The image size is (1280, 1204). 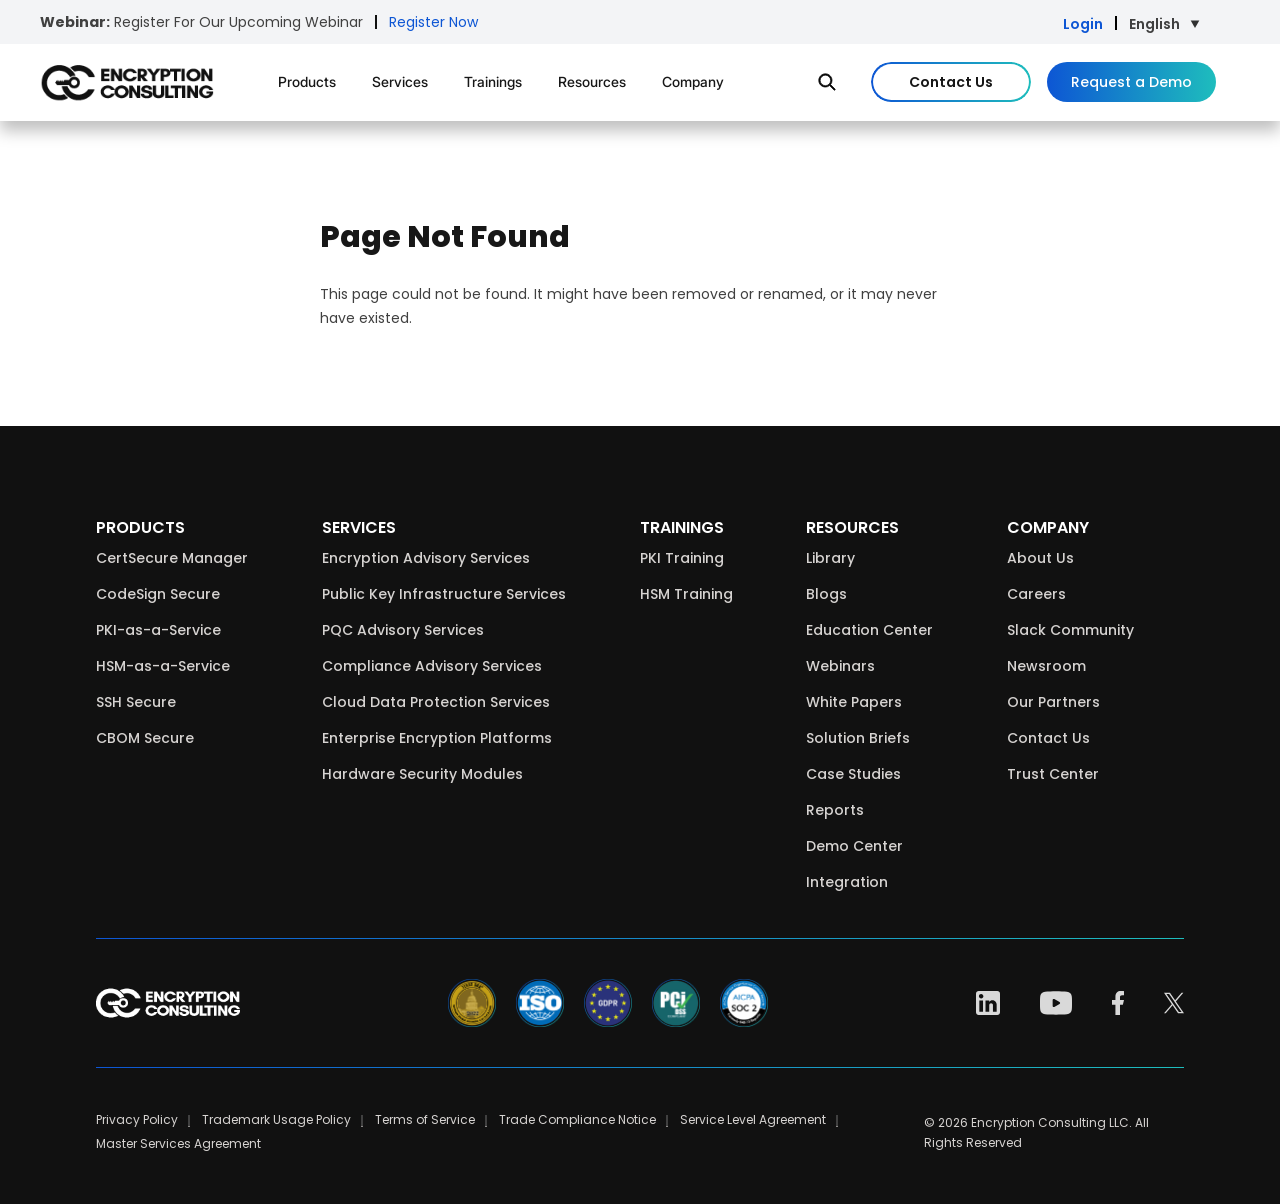 What do you see at coordinates (858, 738) in the screenshot?
I see `Solution Briefs` at bounding box center [858, 738].